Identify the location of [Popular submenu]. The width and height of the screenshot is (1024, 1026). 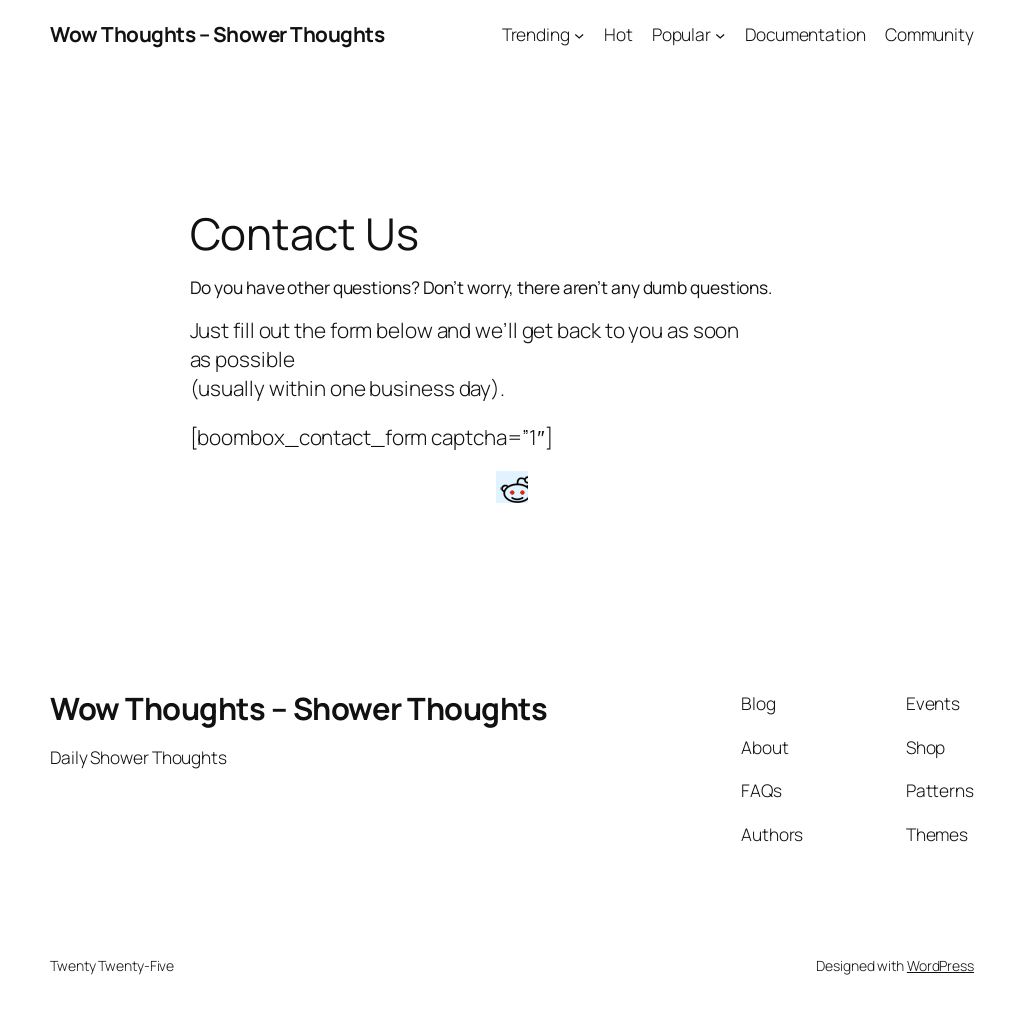
(720, 34).